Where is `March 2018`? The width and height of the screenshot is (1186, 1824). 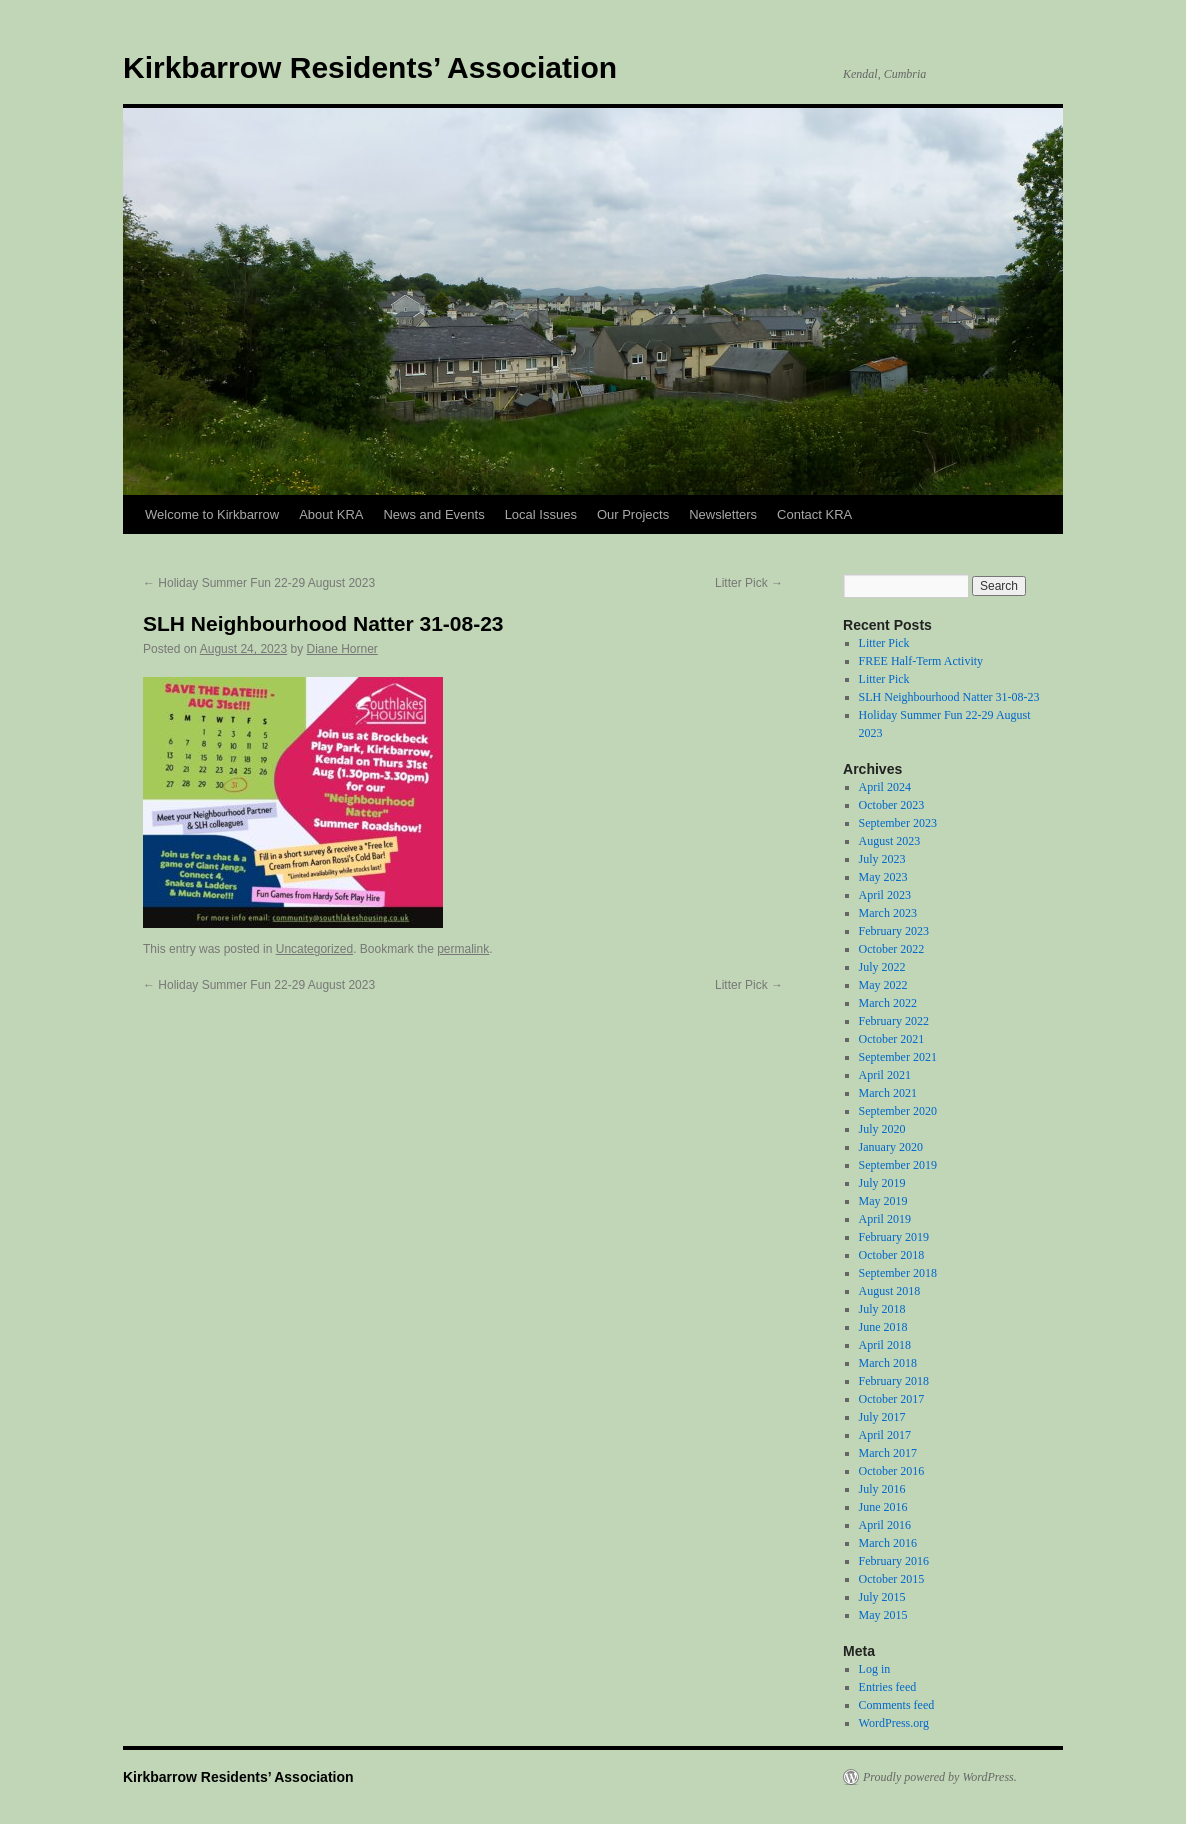 March 2018 is located at coordinates (888, 1363).